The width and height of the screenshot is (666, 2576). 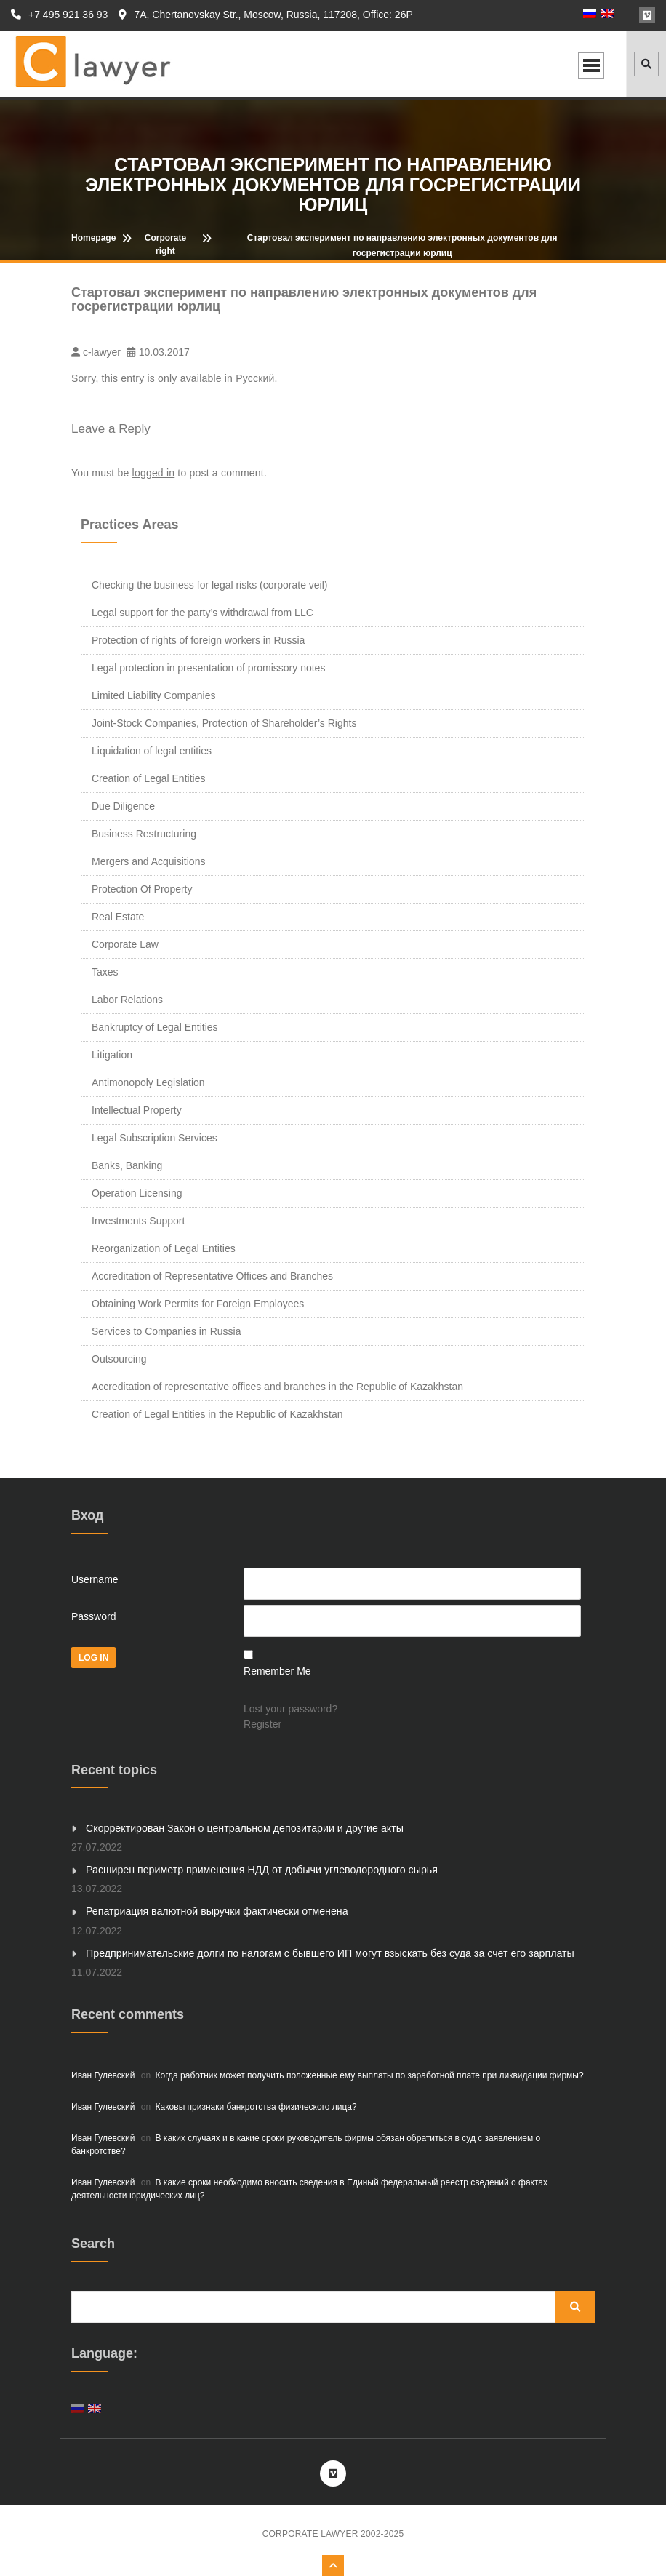 What do you see at coordinates (309, 2188) in the screenshot?
I see `В какие сроки необходимо вносить сведения в Единый федеральный реестр сведений о фактах деятельности юридических лиц?` at bounding box center [309, 2188].